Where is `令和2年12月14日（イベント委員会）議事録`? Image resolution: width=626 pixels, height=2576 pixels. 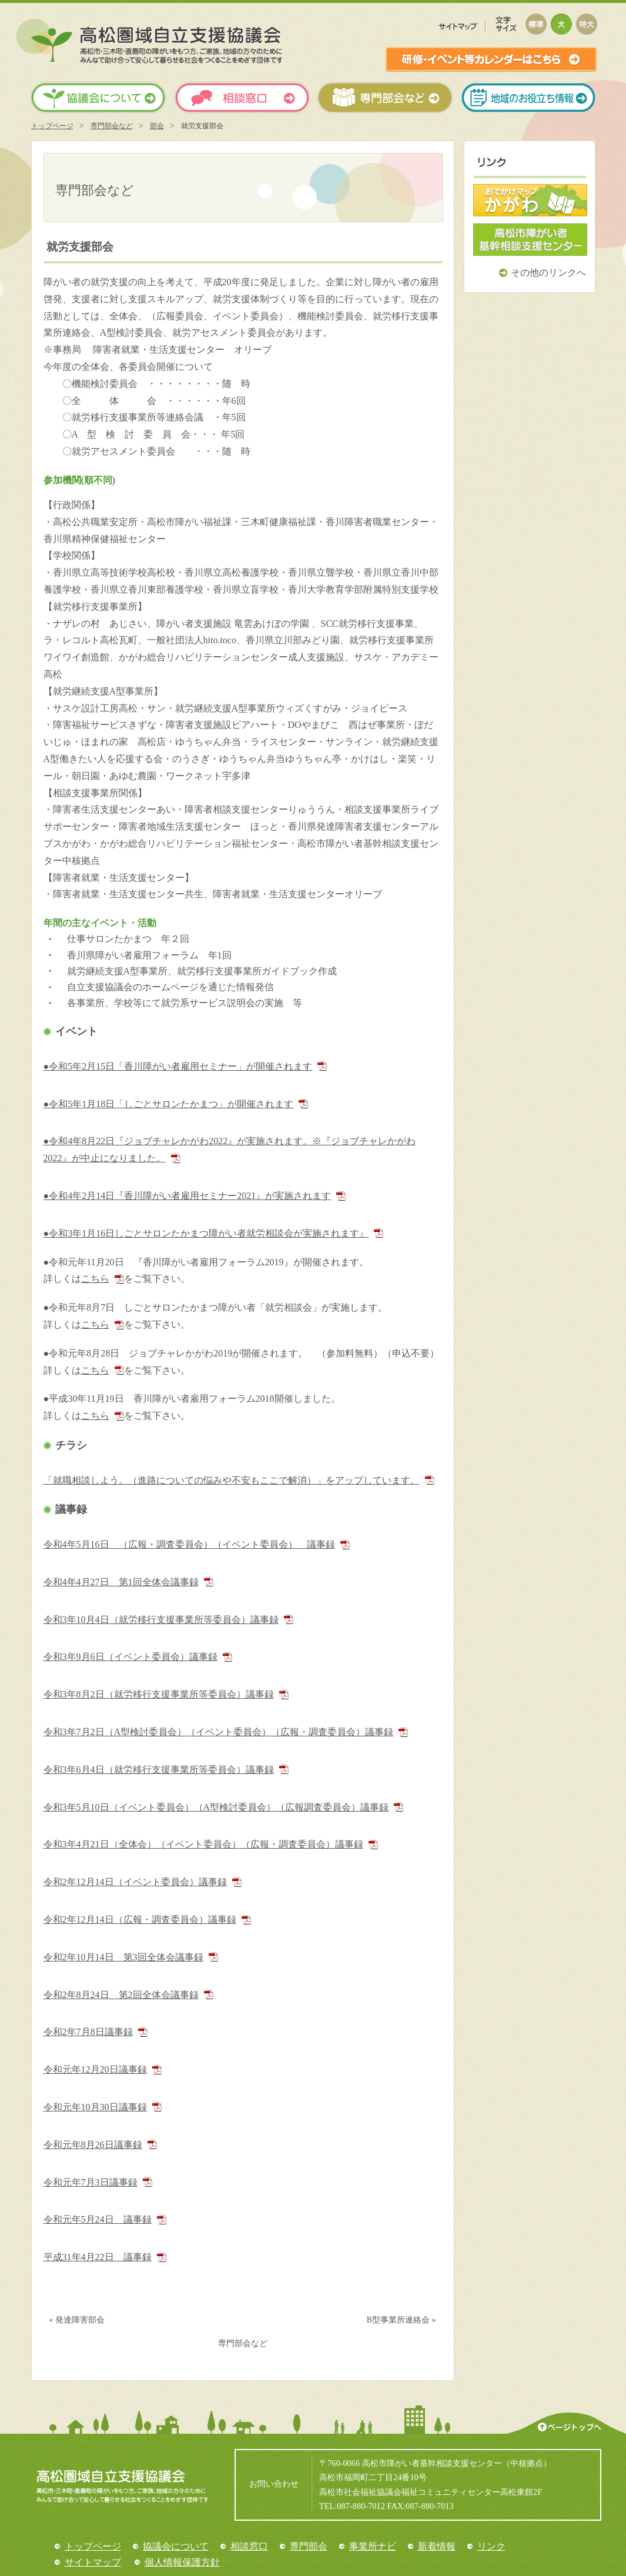 令和2年12月14日（イベント委員会）議事録 is located at coordinates (135, 1882).